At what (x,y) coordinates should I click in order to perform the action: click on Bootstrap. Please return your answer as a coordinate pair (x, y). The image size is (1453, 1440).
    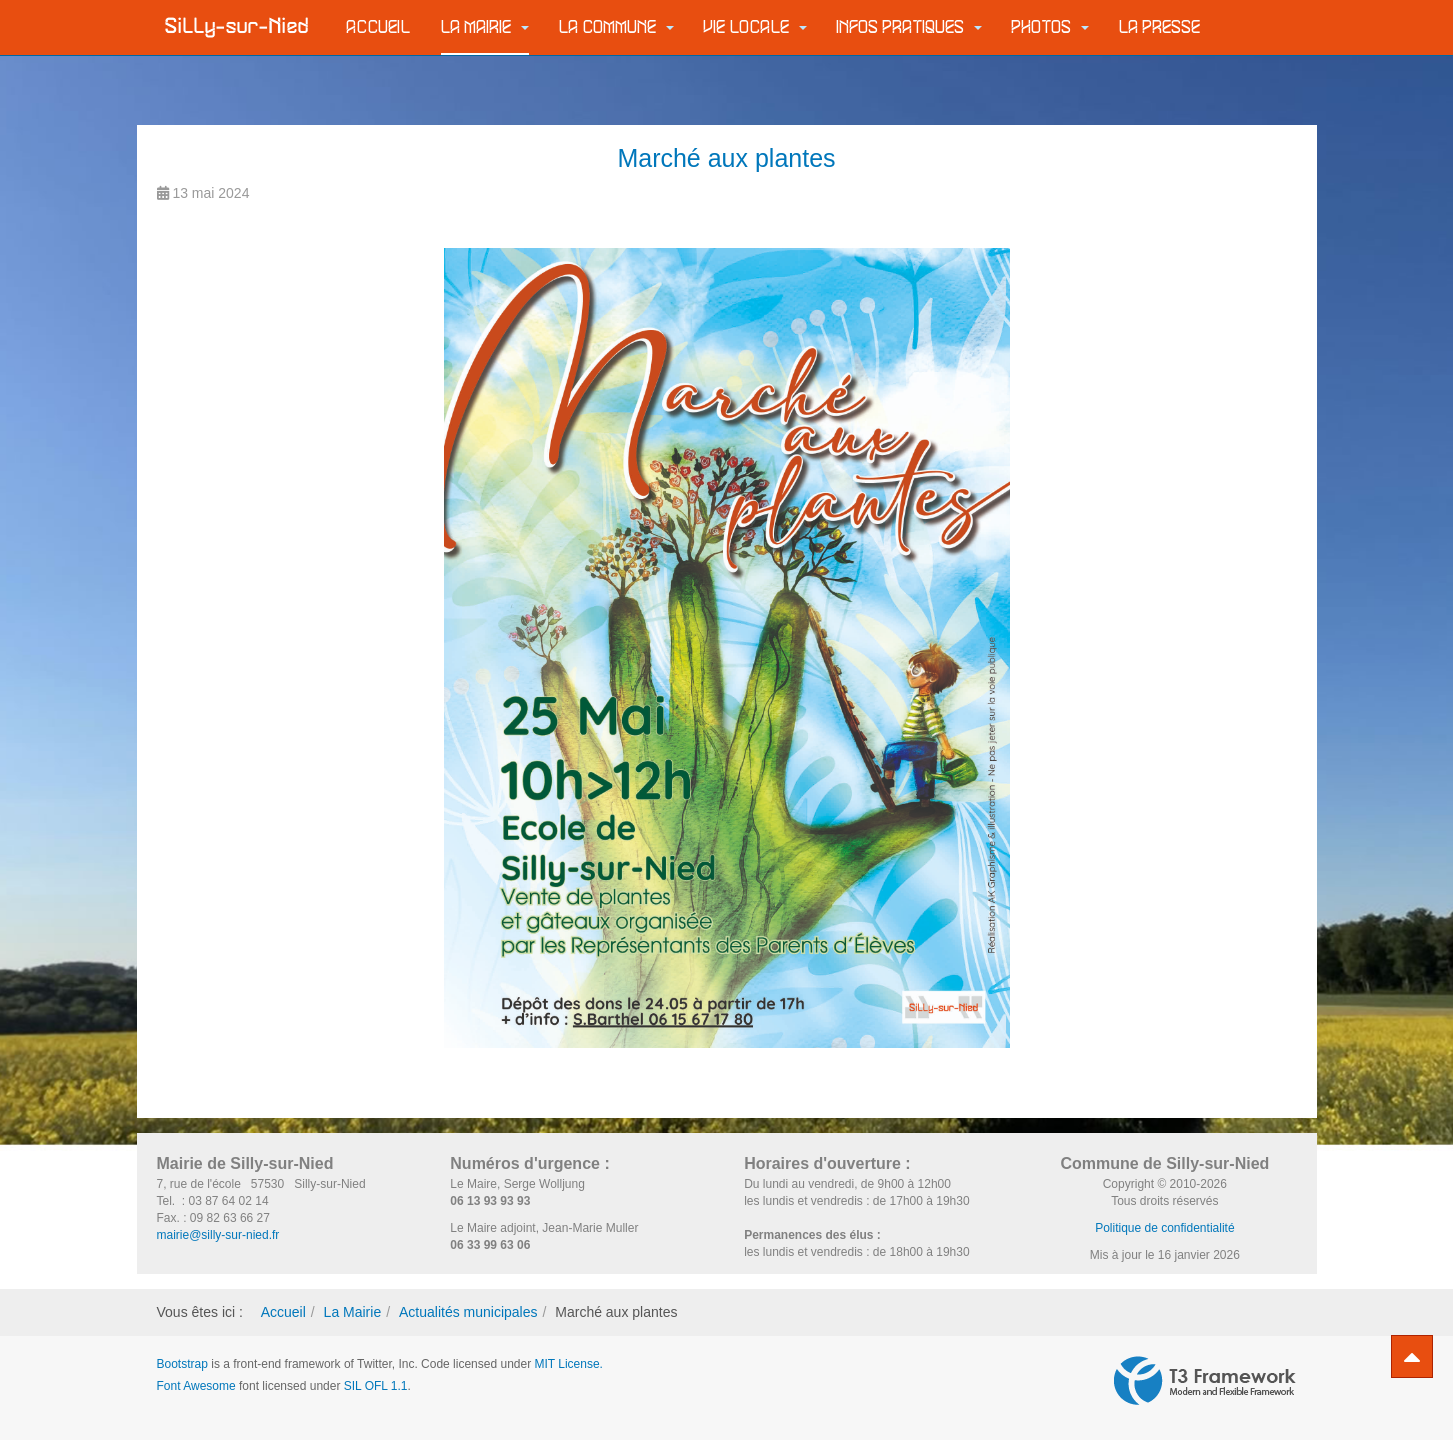
    Looking at the image, I should click on (182, 1364).